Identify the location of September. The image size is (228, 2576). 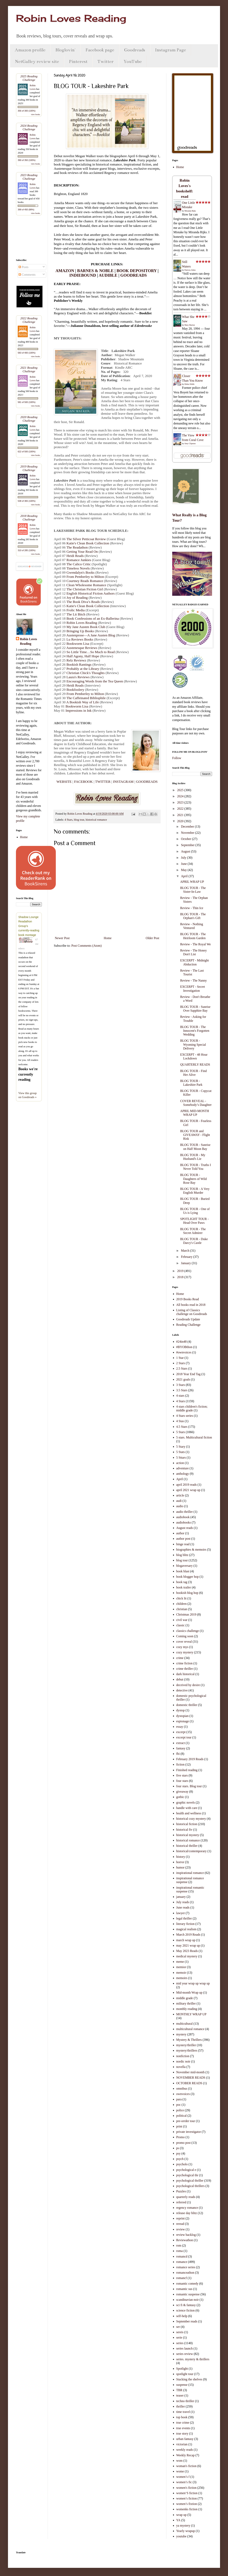
(188, 845).